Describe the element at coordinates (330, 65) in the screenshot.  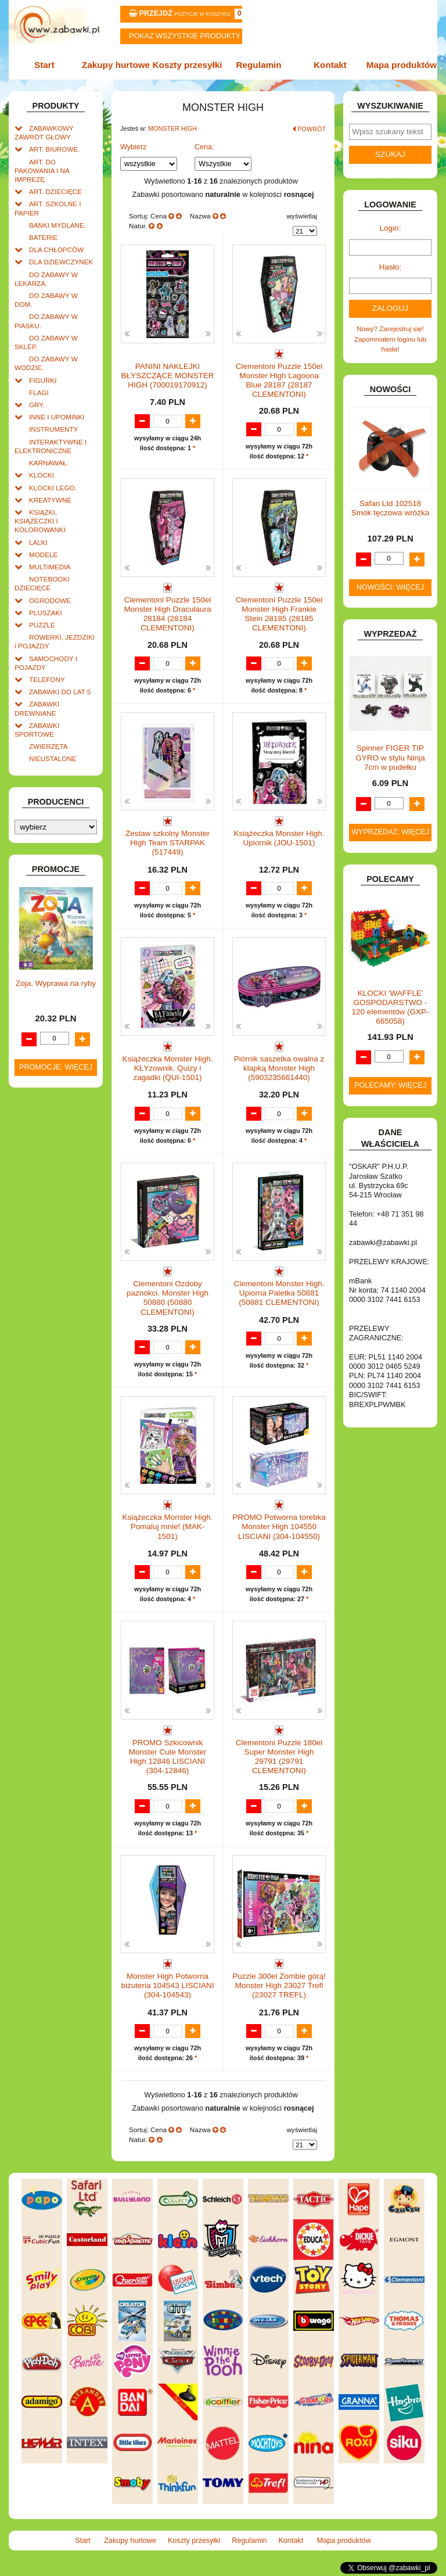
I see `Kontakt` at that location.